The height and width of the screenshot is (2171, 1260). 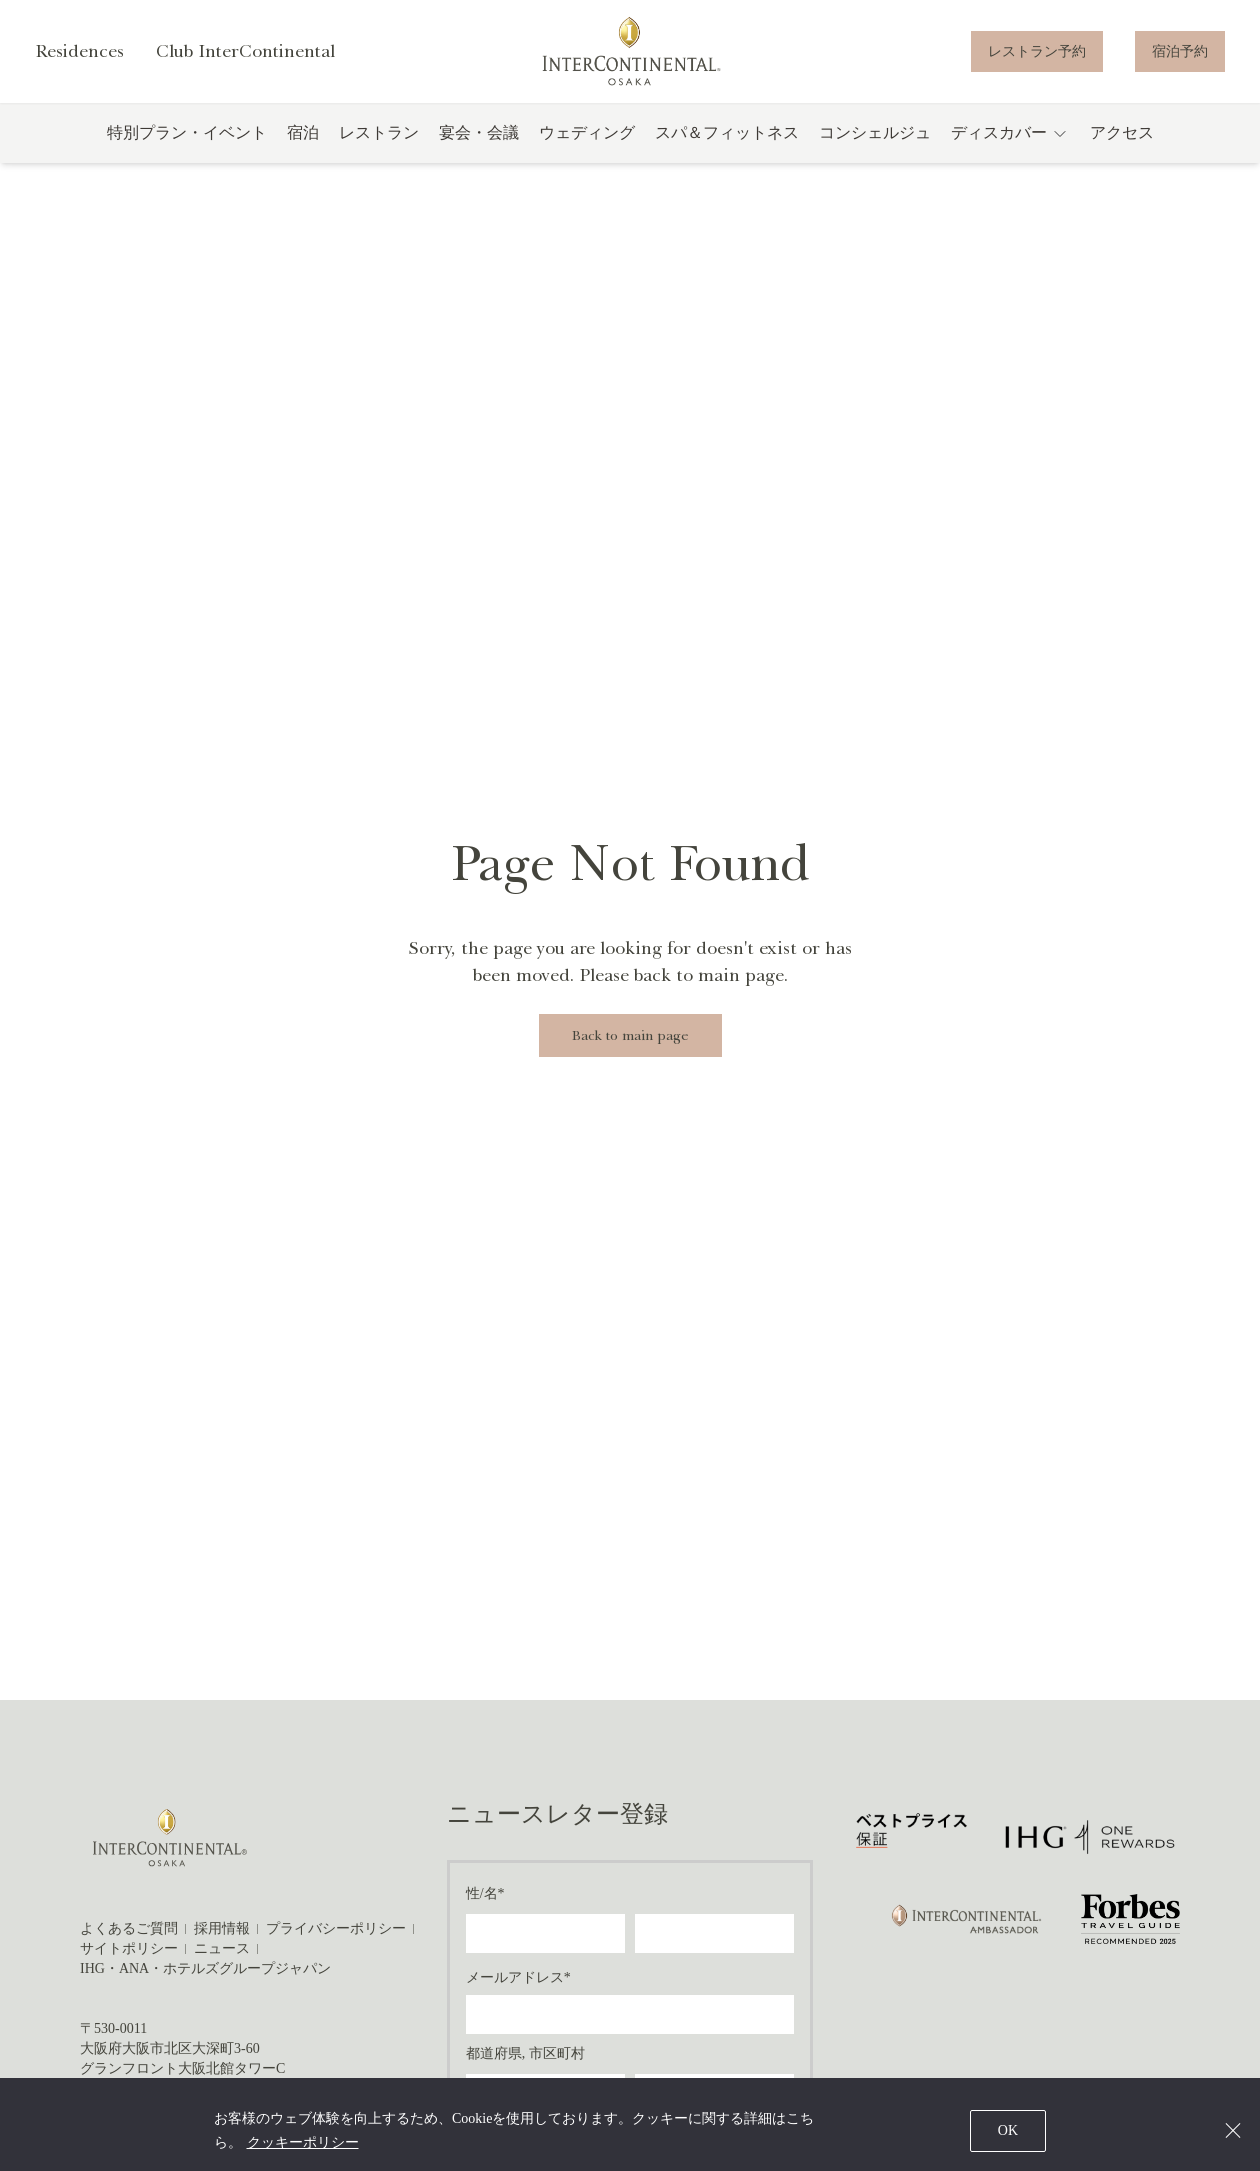 I want to click on Residences, so click(x=80, y=60).